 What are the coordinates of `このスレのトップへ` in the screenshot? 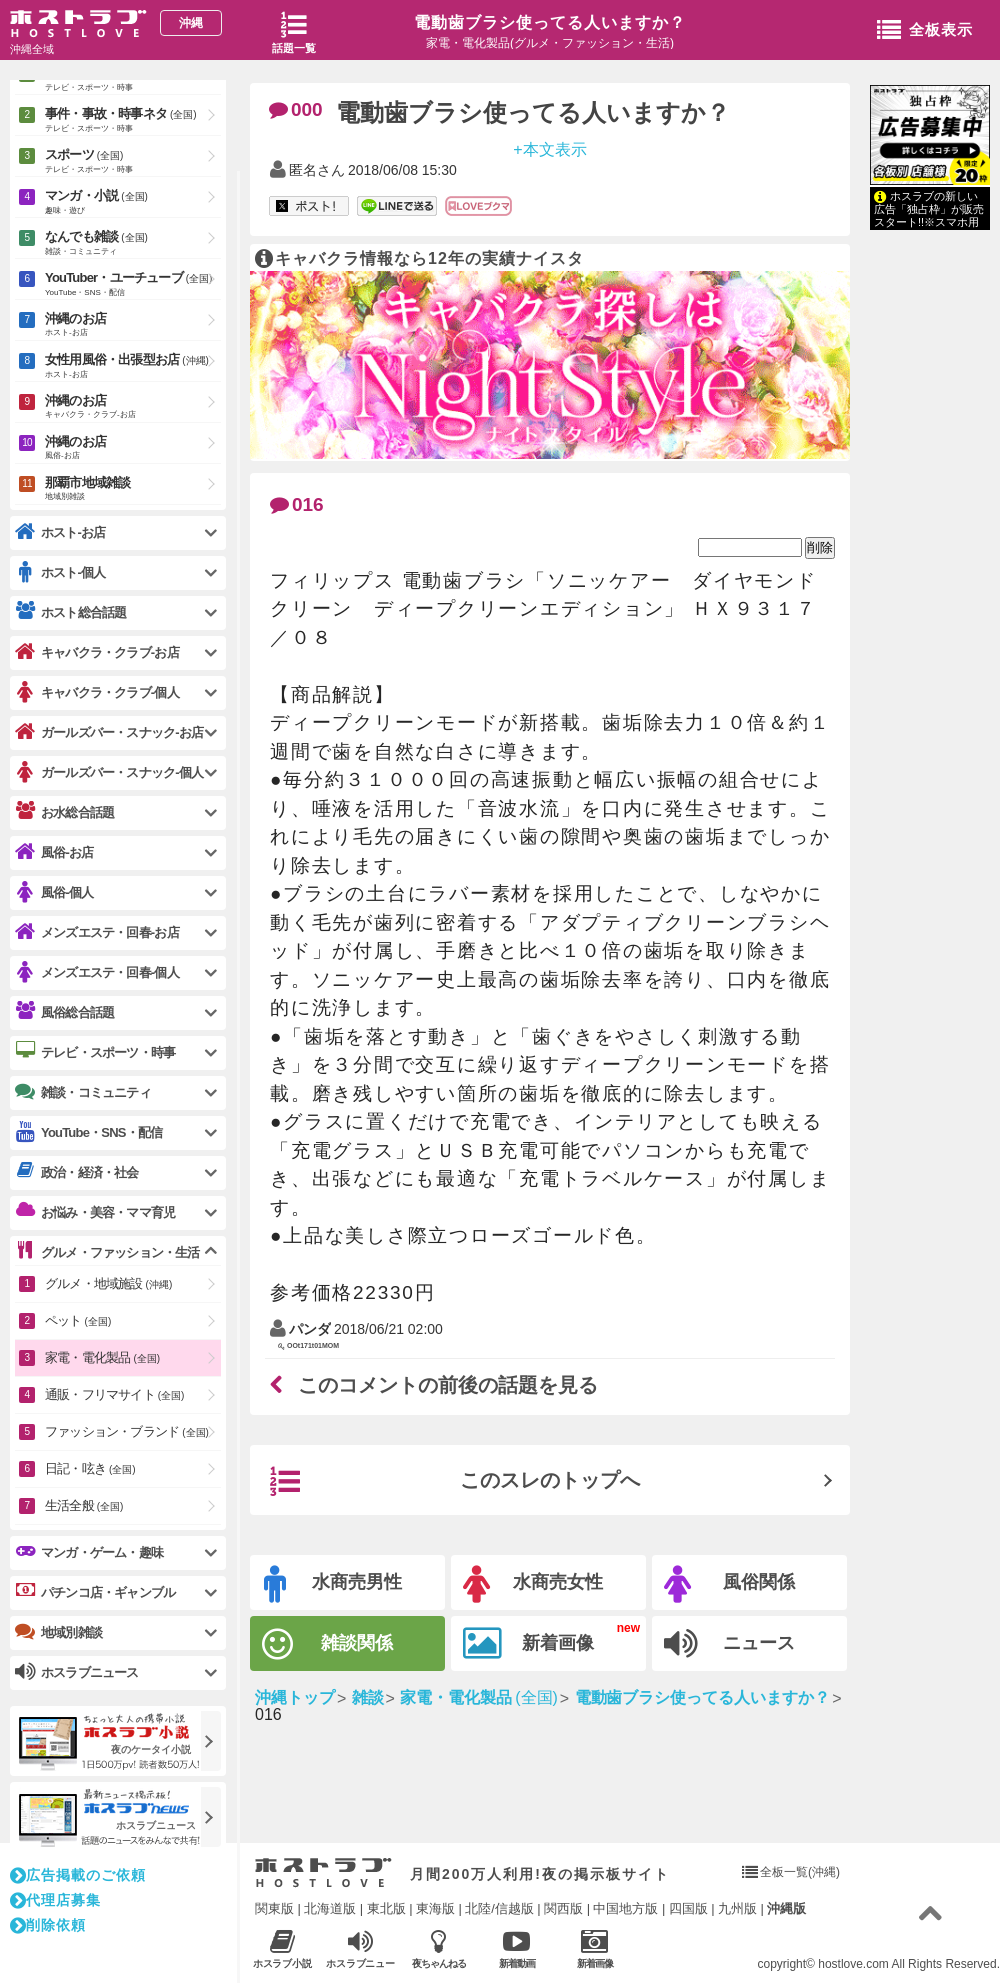 It's located at (455, 1482).